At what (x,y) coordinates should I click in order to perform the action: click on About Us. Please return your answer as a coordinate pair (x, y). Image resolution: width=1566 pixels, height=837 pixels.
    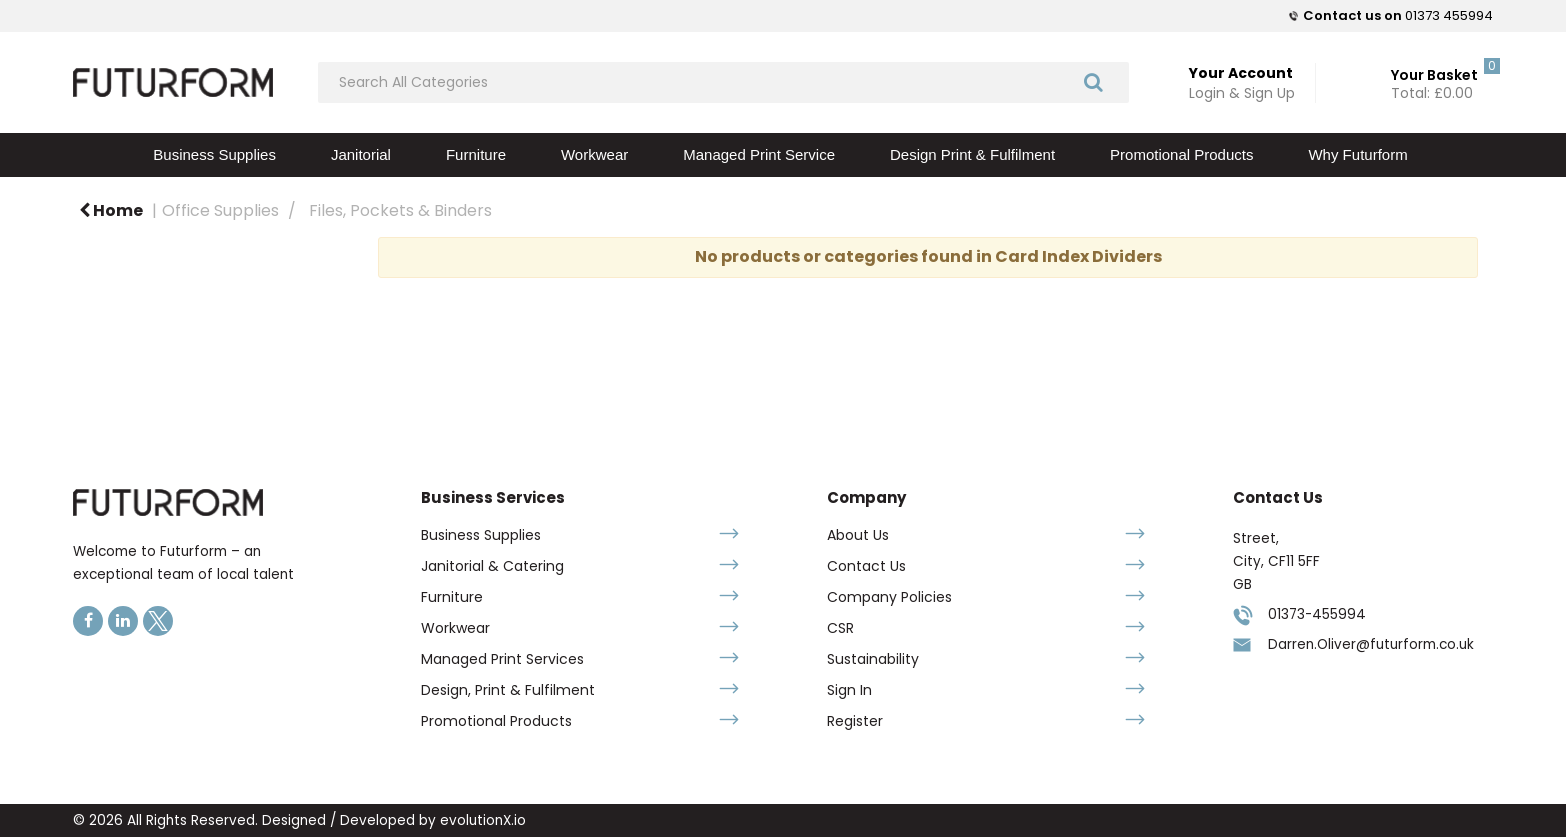
    Looking at the image, I should click on (858, 535).